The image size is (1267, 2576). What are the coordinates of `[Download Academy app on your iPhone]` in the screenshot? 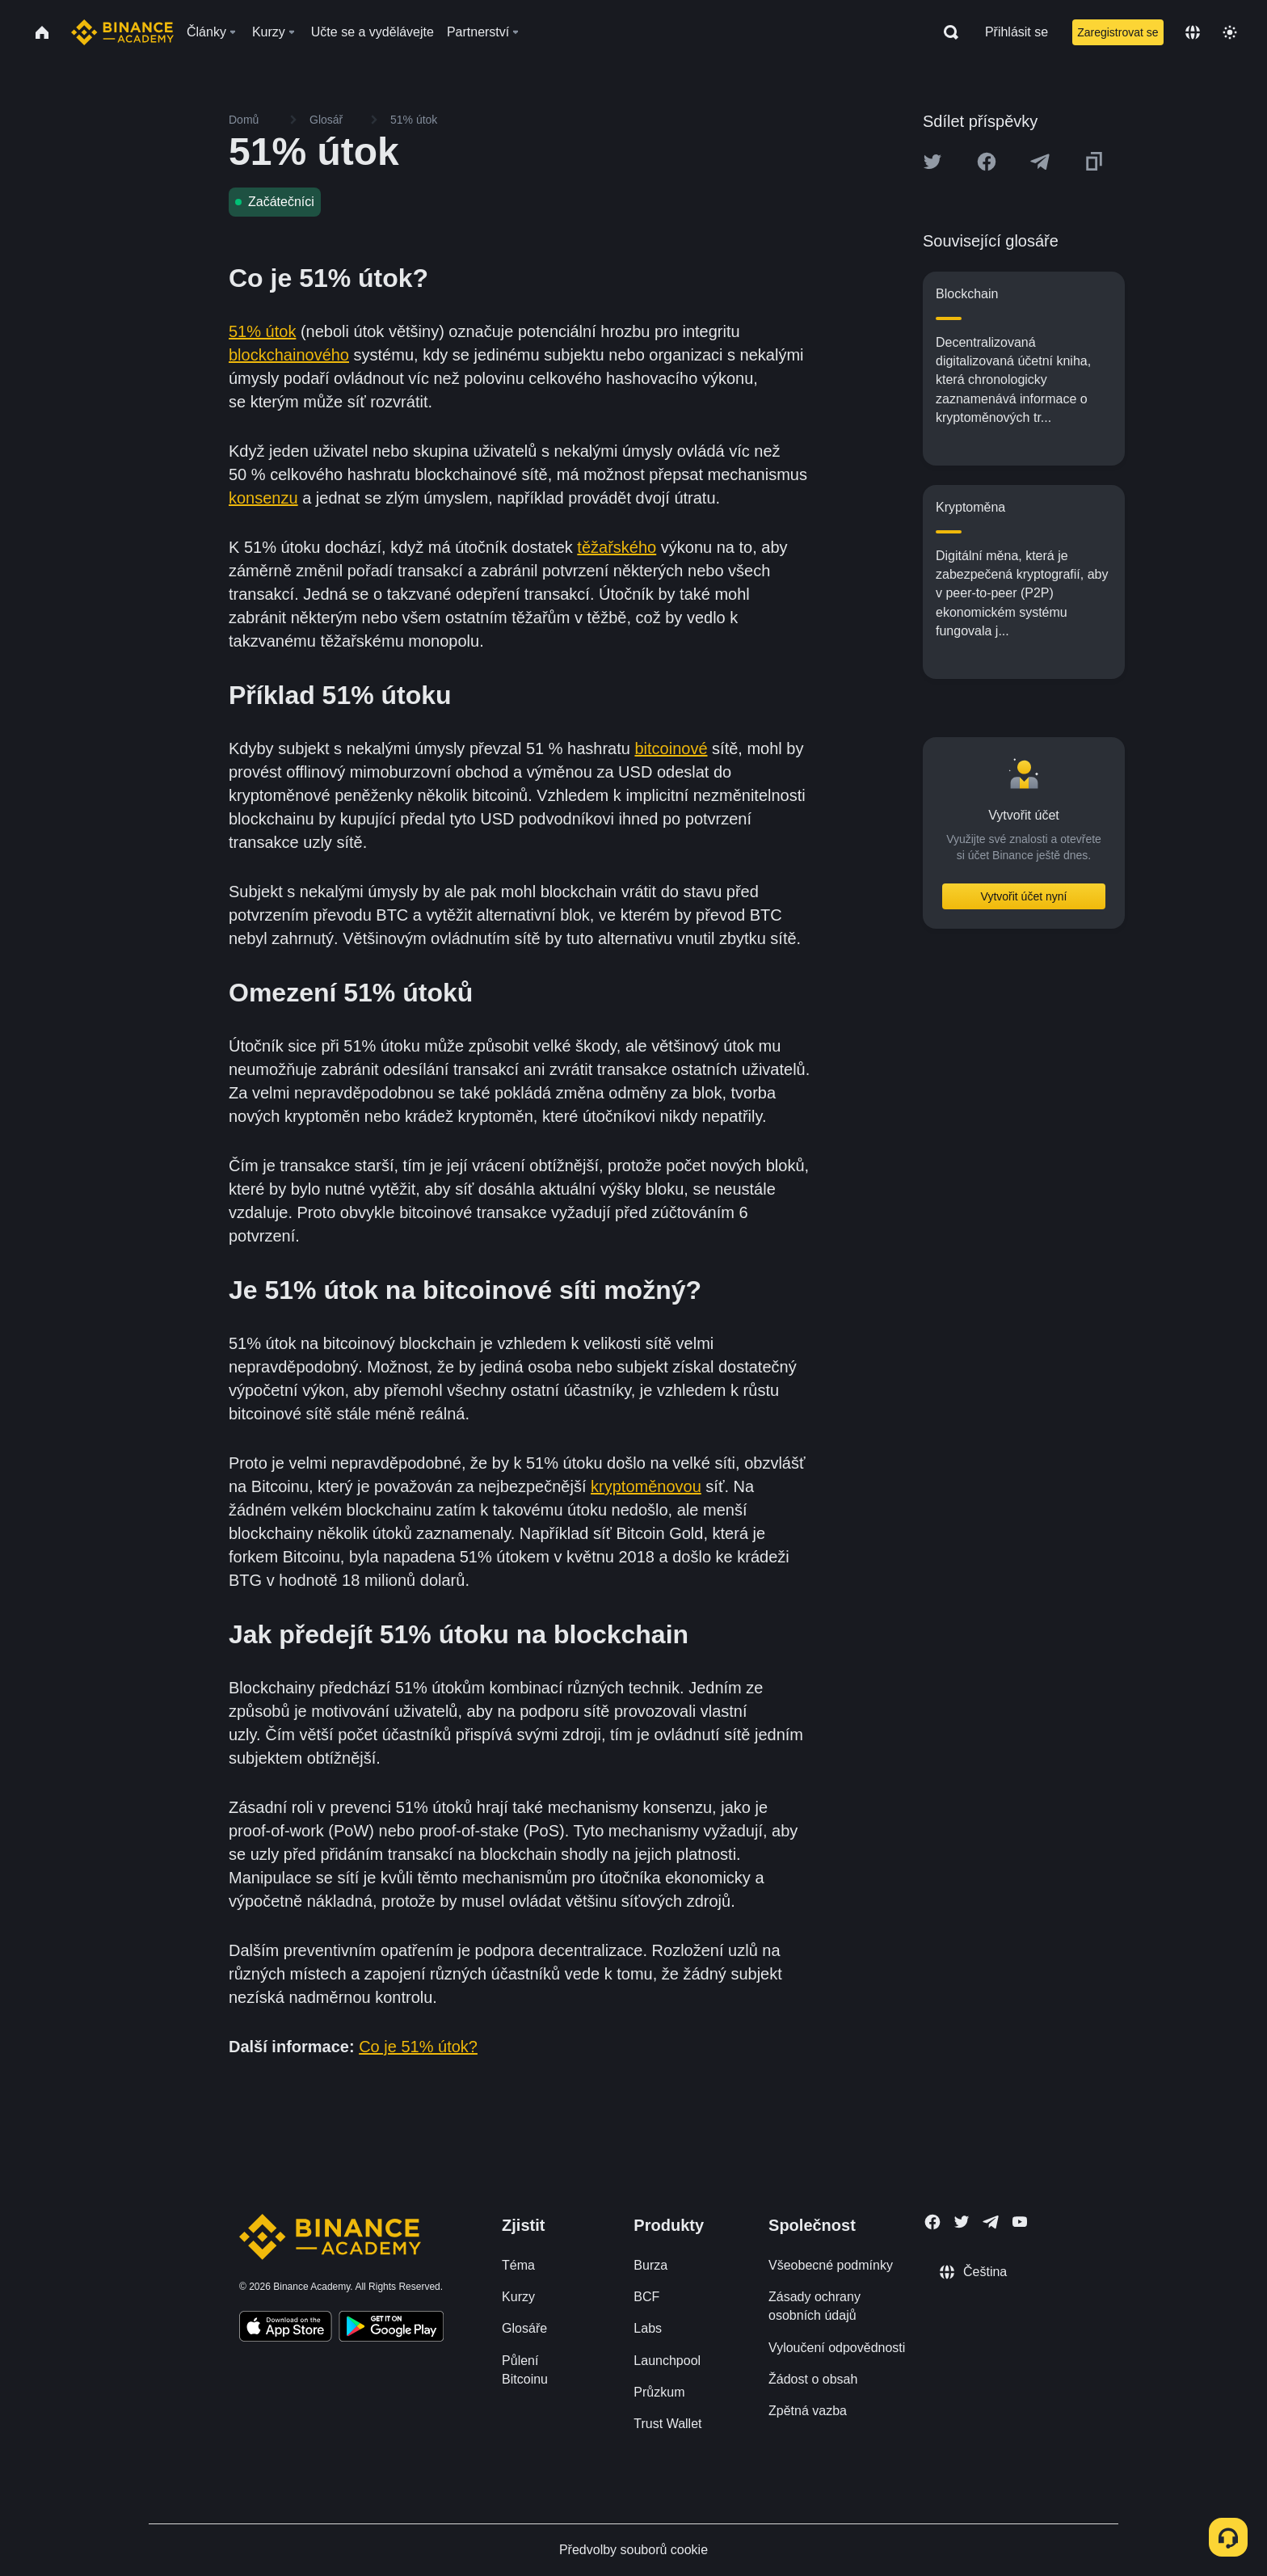 It's located at (285, 2328).